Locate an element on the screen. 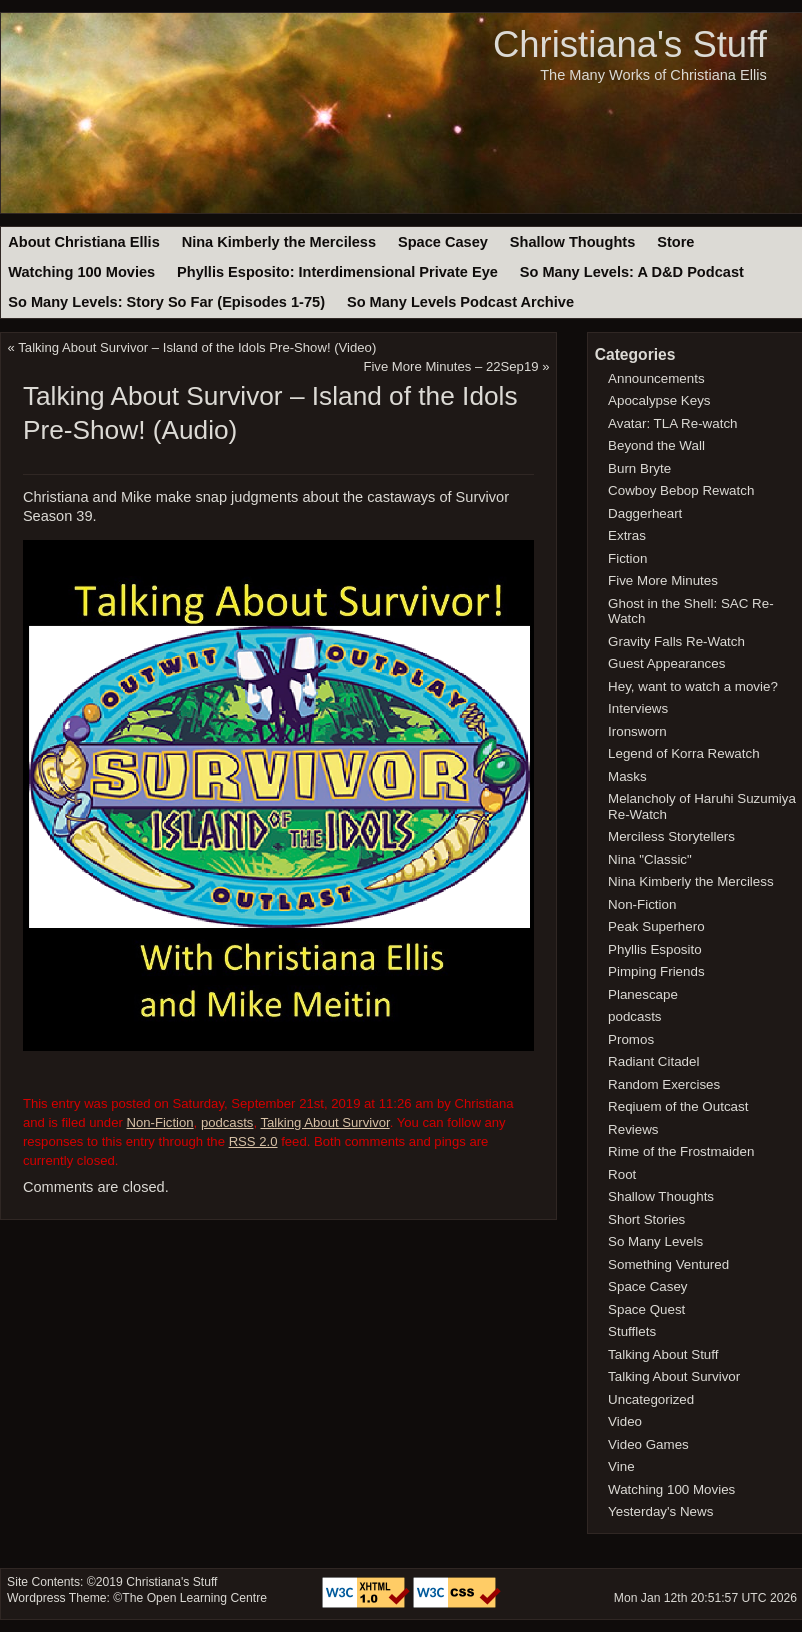 This screenshot has width=802, height=1632. Space Casey is located at coordinates (443, 242).